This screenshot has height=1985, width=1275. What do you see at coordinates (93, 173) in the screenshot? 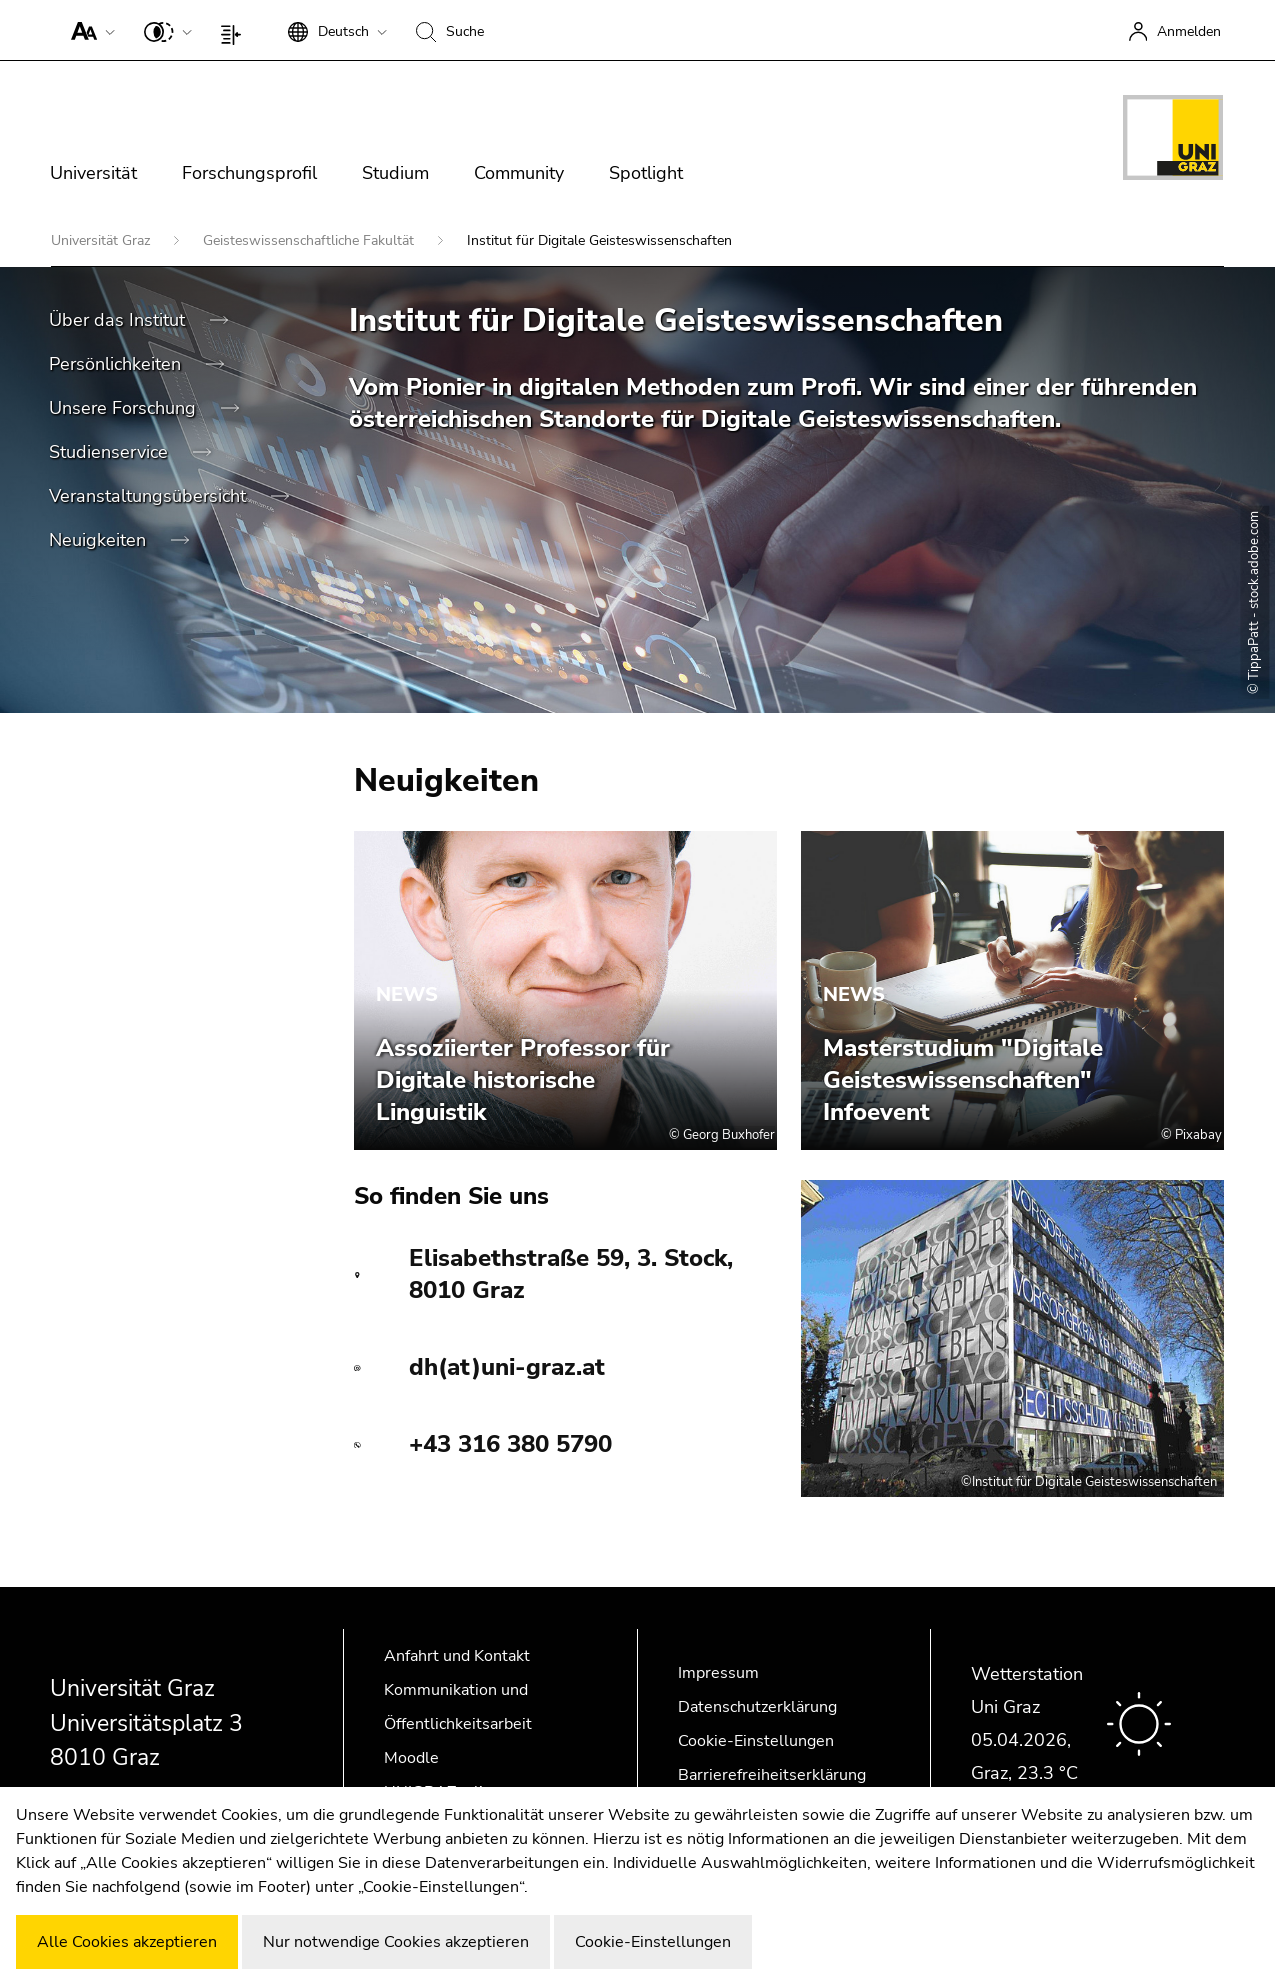
I see `Universität` at bounding box center [93, 173].